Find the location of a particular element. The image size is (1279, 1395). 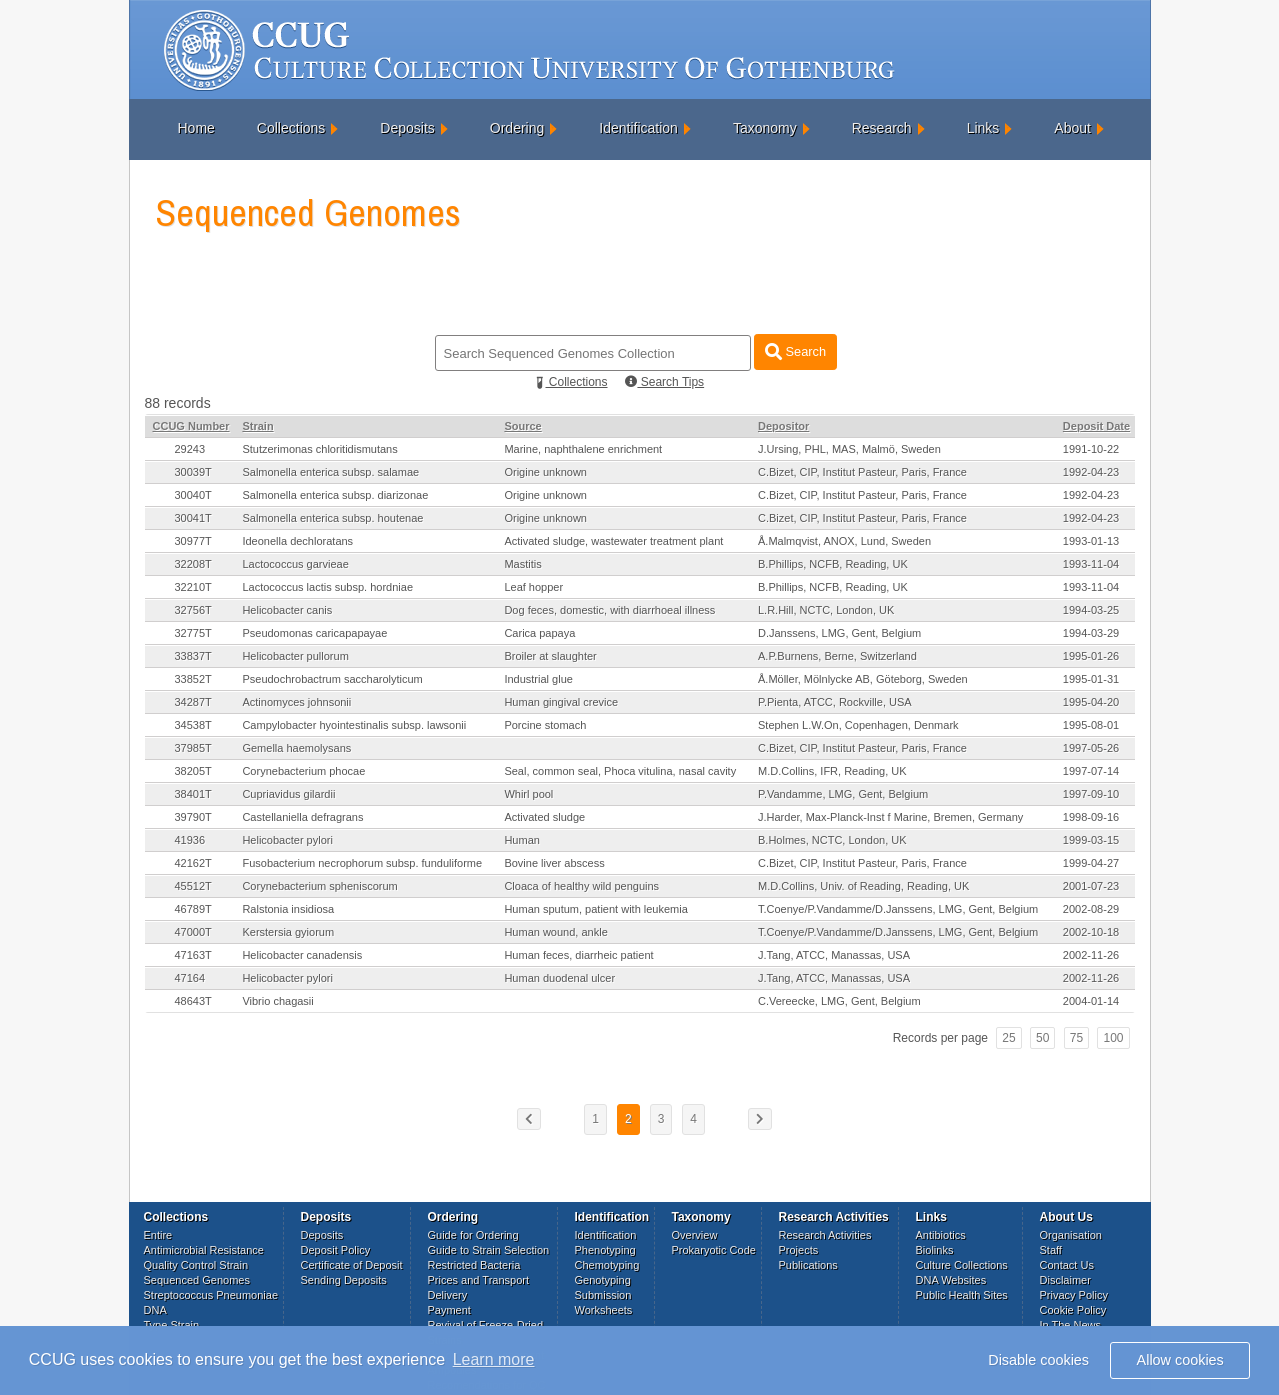

Carica papaya is located at coordinates (539, 633).